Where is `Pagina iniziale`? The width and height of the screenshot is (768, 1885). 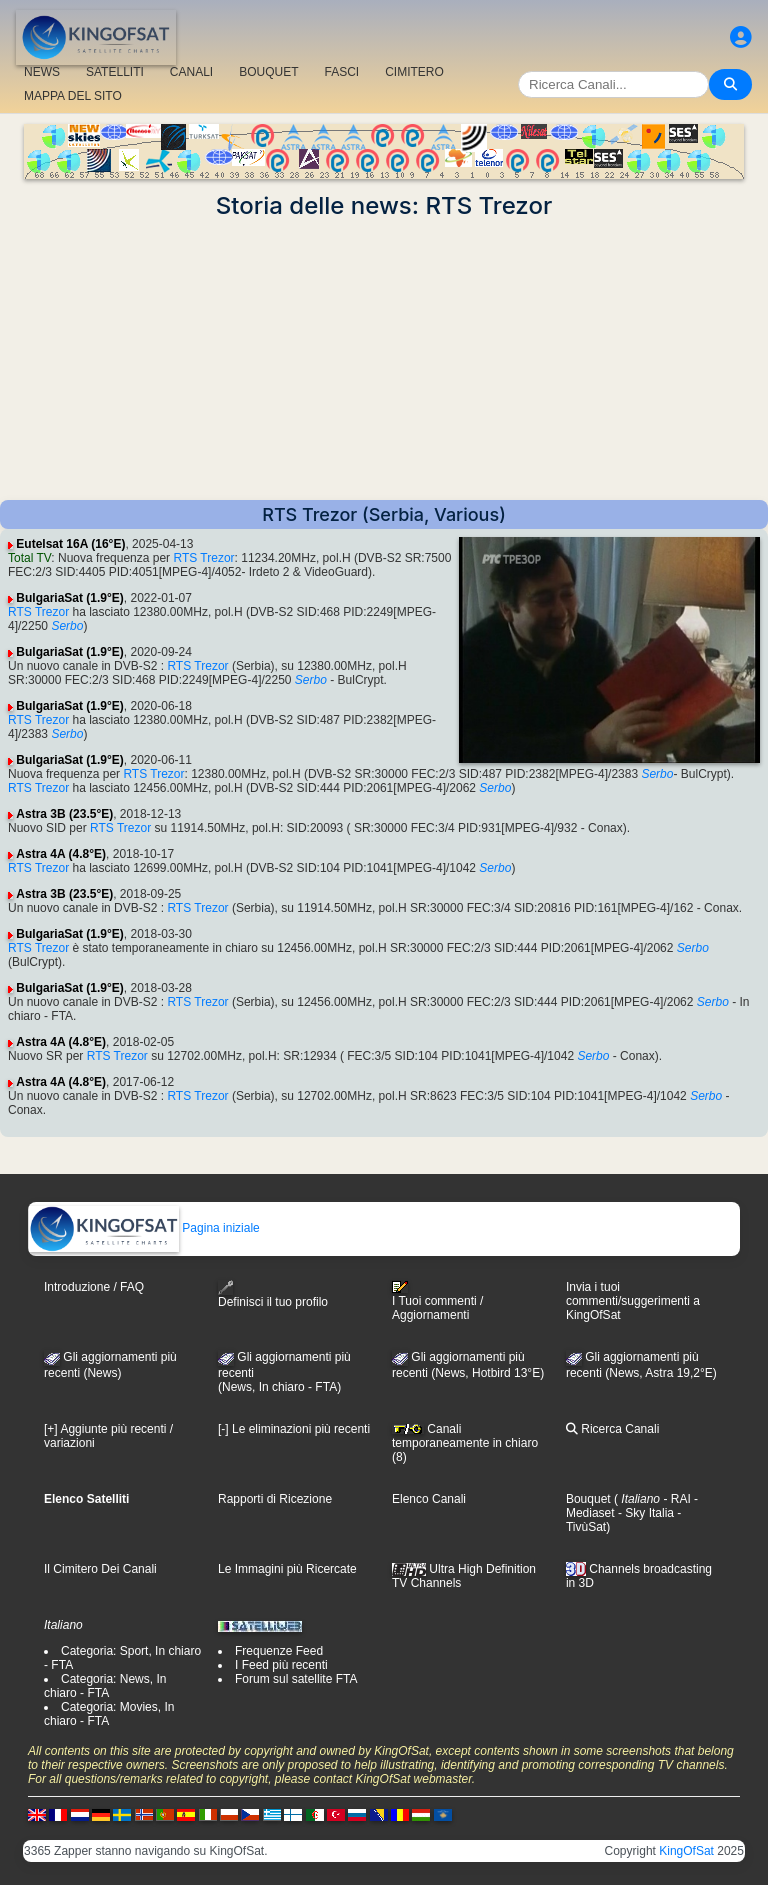
Pagina iniziale is located at coordinates (144, 1228).